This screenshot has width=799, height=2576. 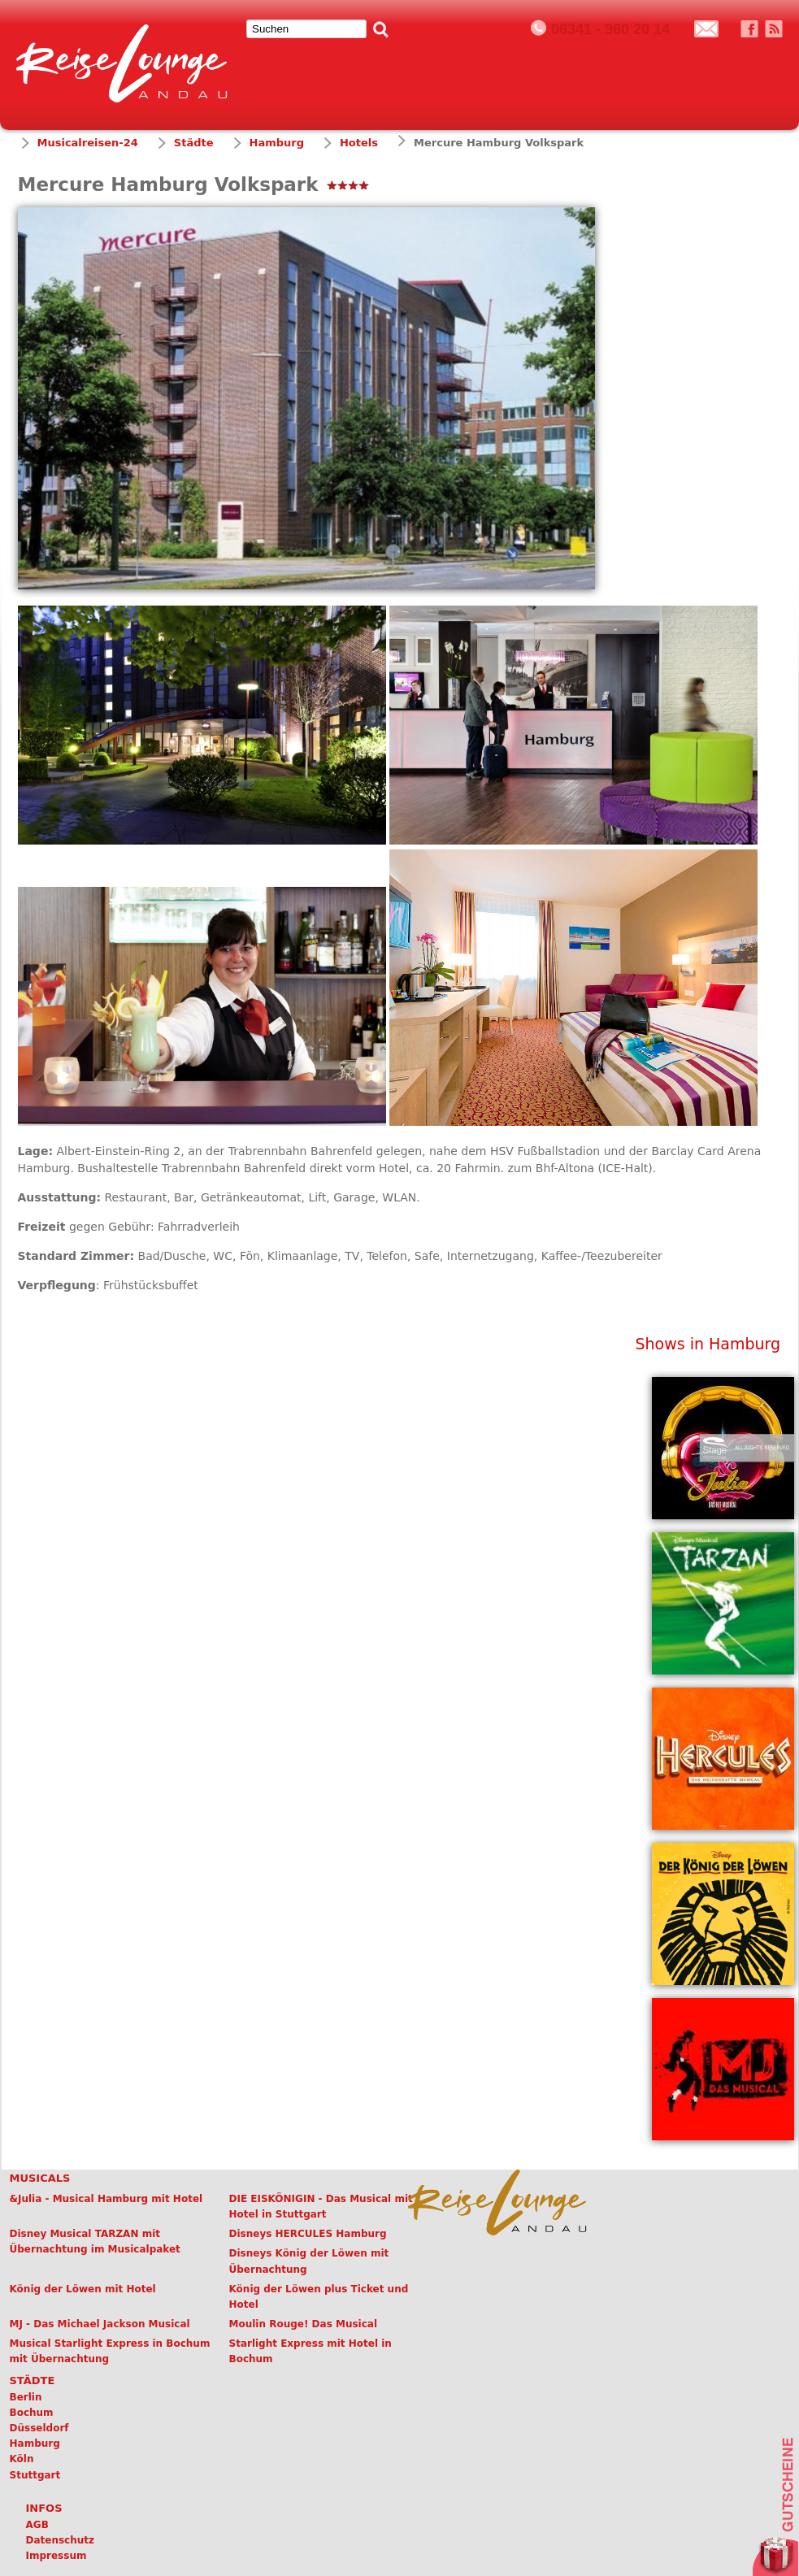 What do you see at coordinates (60, 2540) in the screenshot?
I see `Datenschutz` at bounding box center [60, 2540].